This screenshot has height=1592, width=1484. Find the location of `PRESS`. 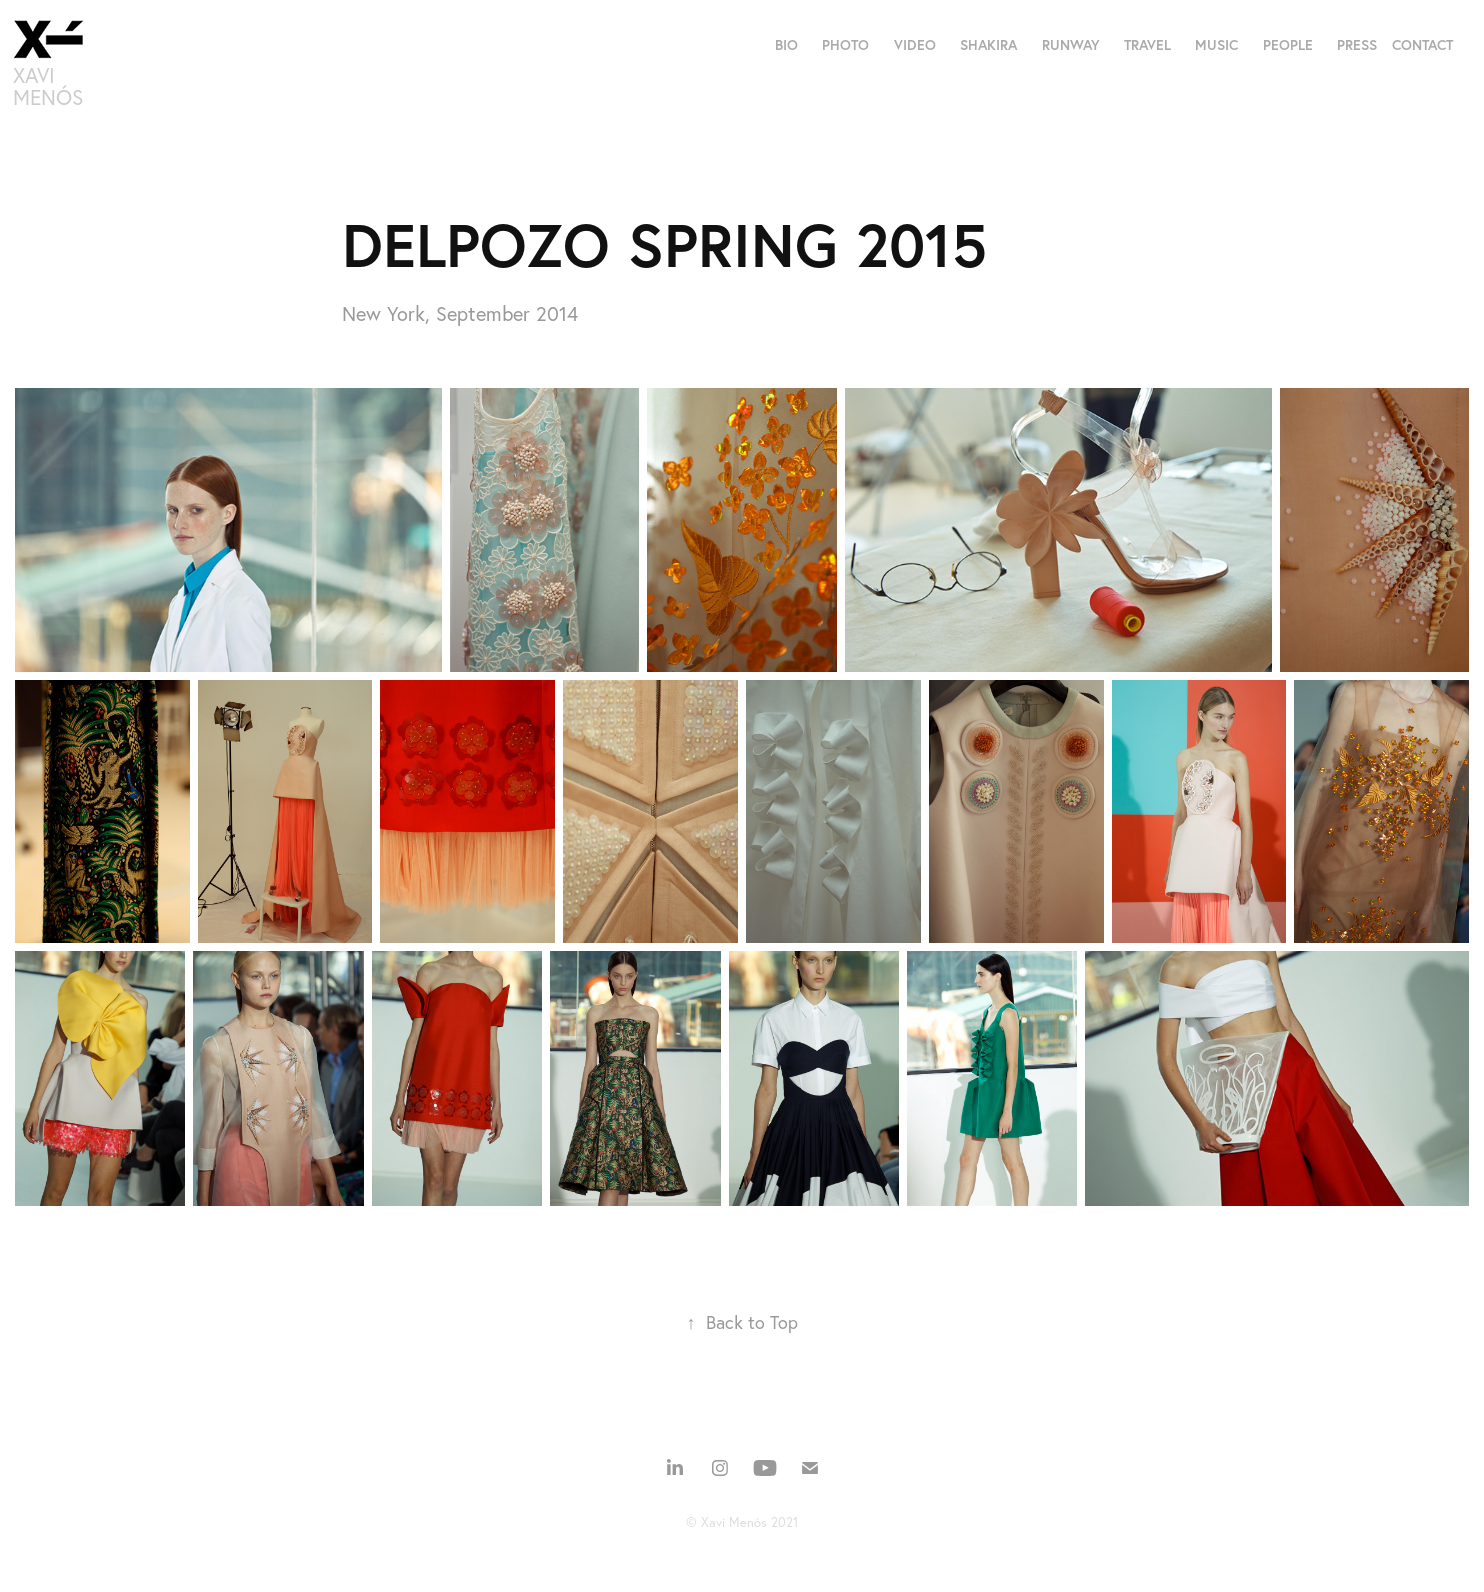

PRESS is located at coordinates (1357, 45).